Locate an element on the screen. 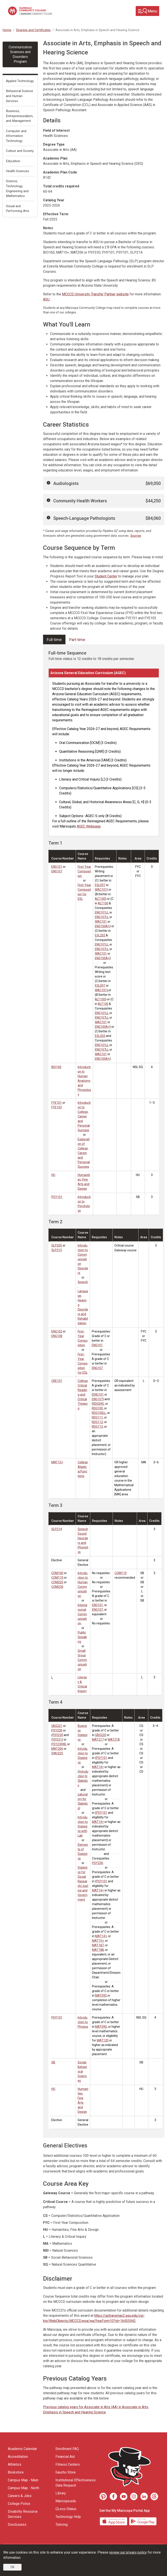 This screenshot has height=2576, width=167. OK is located at coordinates (12, 2567).